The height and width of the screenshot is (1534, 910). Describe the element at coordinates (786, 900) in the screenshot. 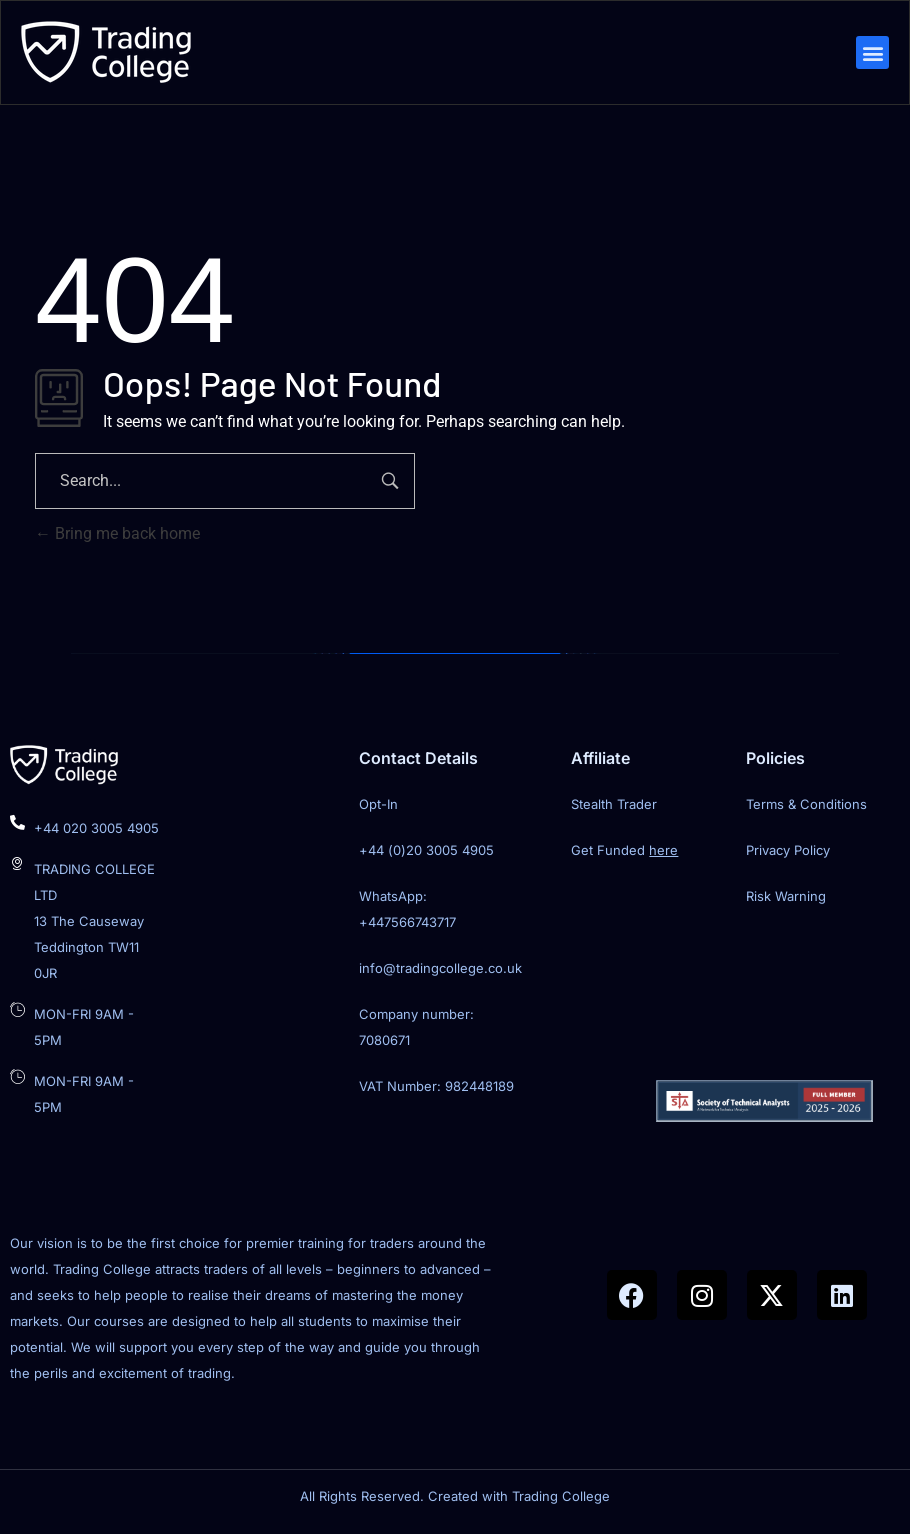

I see `Risk Warning` at that location.